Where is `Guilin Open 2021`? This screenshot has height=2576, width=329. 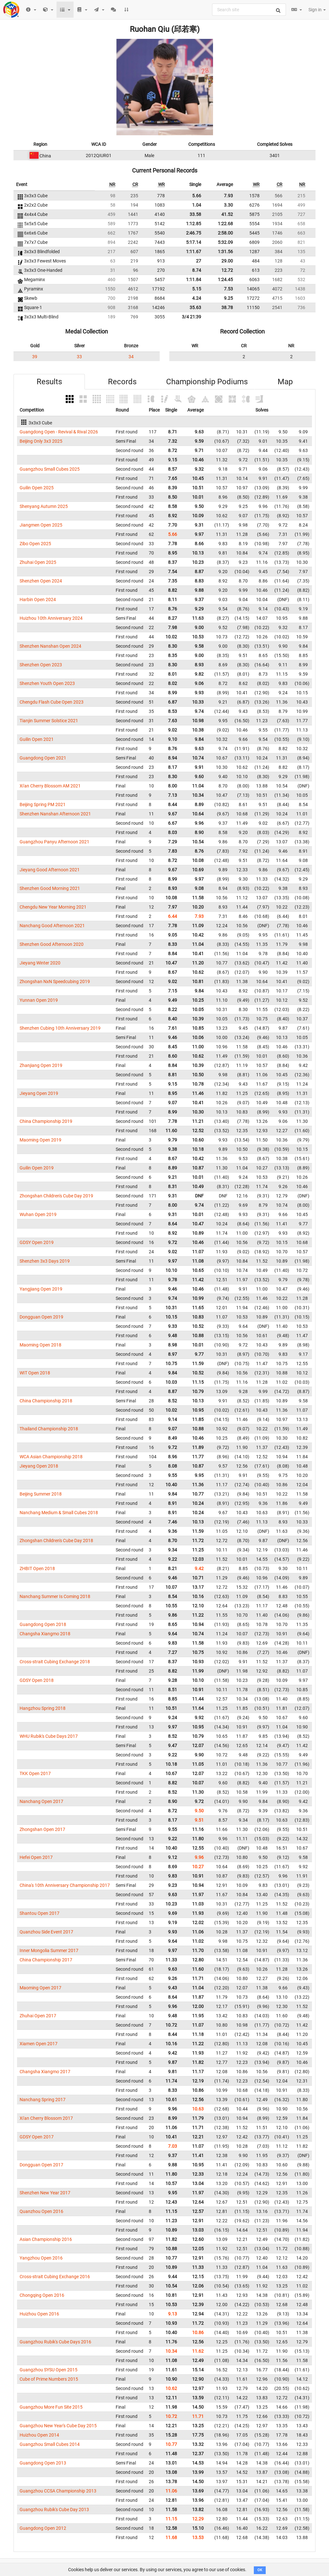
Guilin Open 2021 is located at coordinates (37, 739).